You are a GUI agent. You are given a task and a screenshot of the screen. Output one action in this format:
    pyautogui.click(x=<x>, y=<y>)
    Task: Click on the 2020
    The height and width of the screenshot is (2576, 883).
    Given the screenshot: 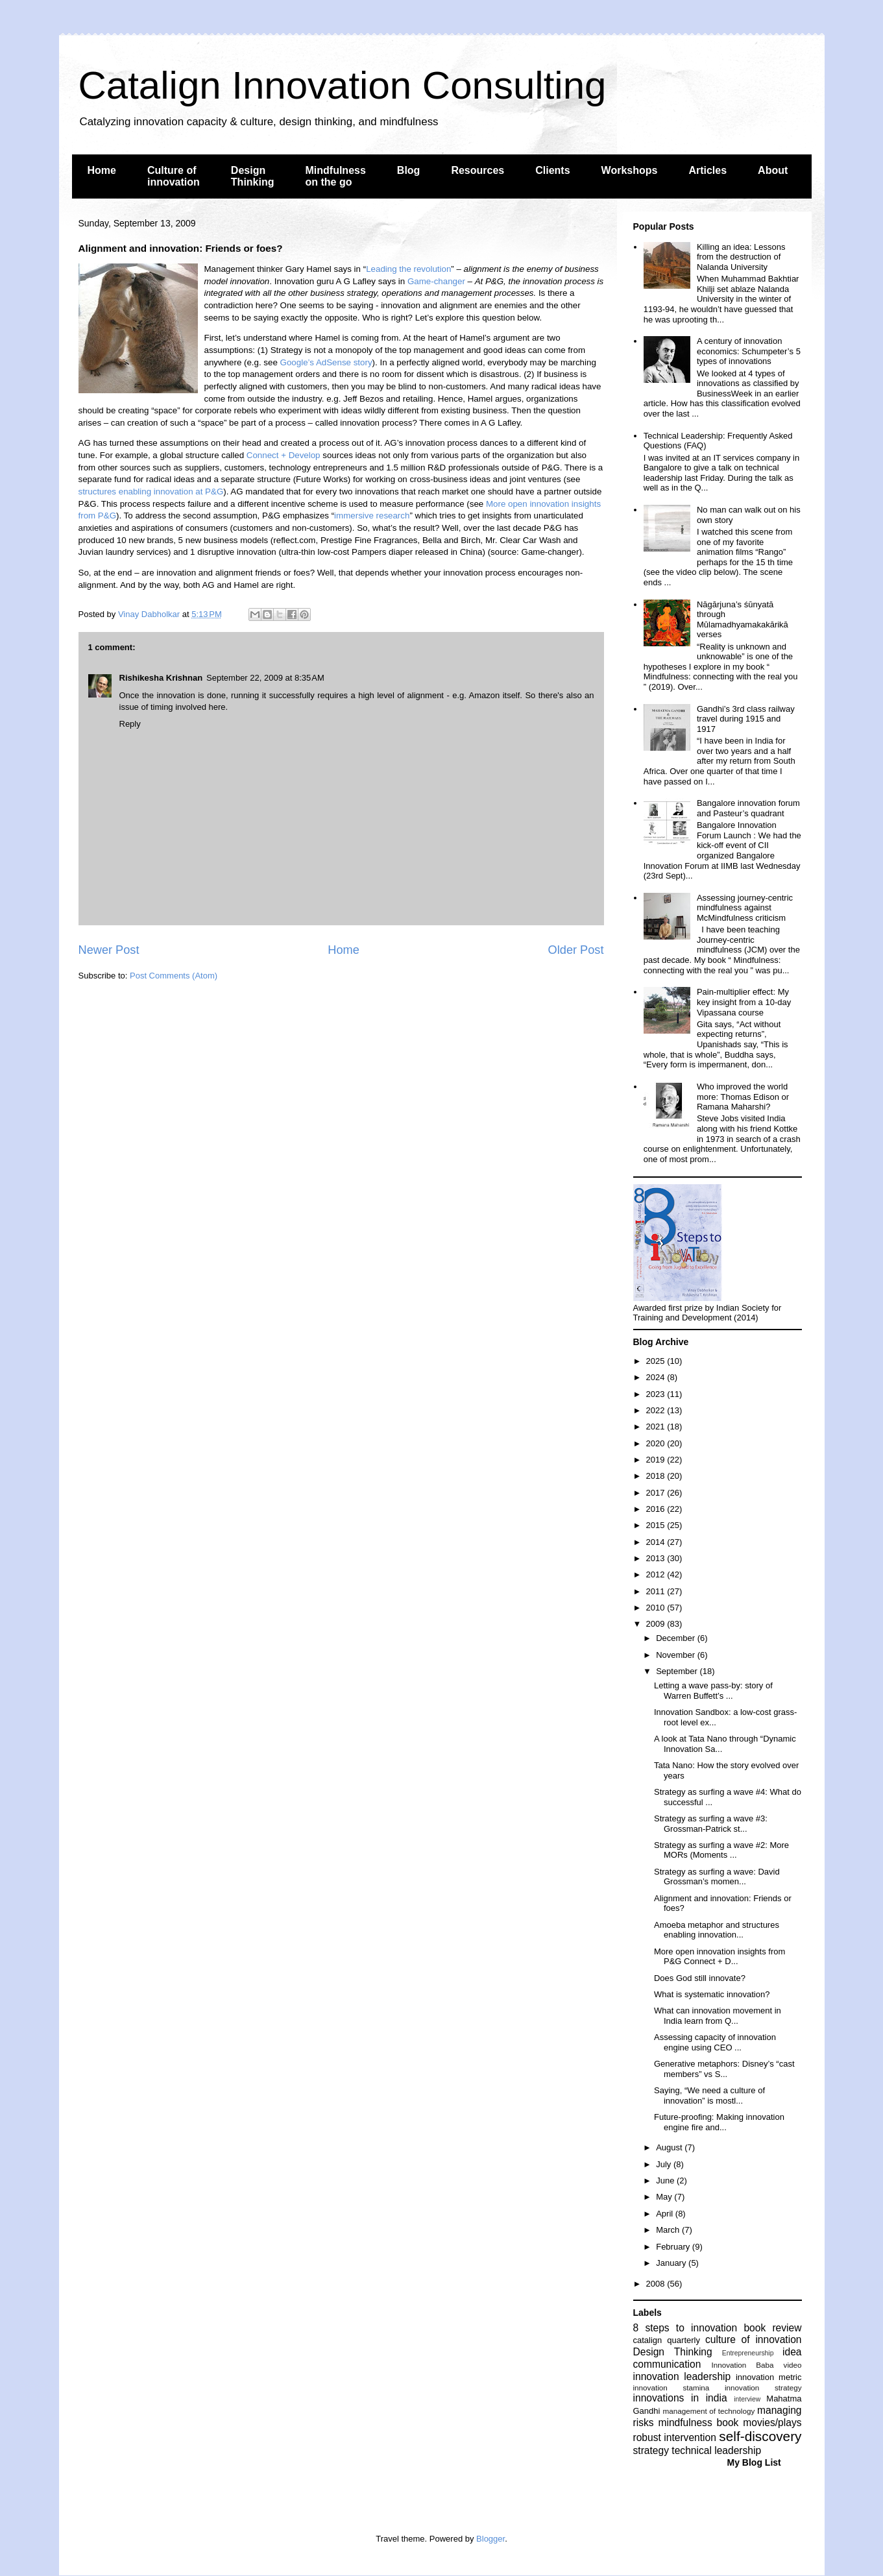 What is the action you would take?
    pyautogui.click(x=657, y=1443)
    